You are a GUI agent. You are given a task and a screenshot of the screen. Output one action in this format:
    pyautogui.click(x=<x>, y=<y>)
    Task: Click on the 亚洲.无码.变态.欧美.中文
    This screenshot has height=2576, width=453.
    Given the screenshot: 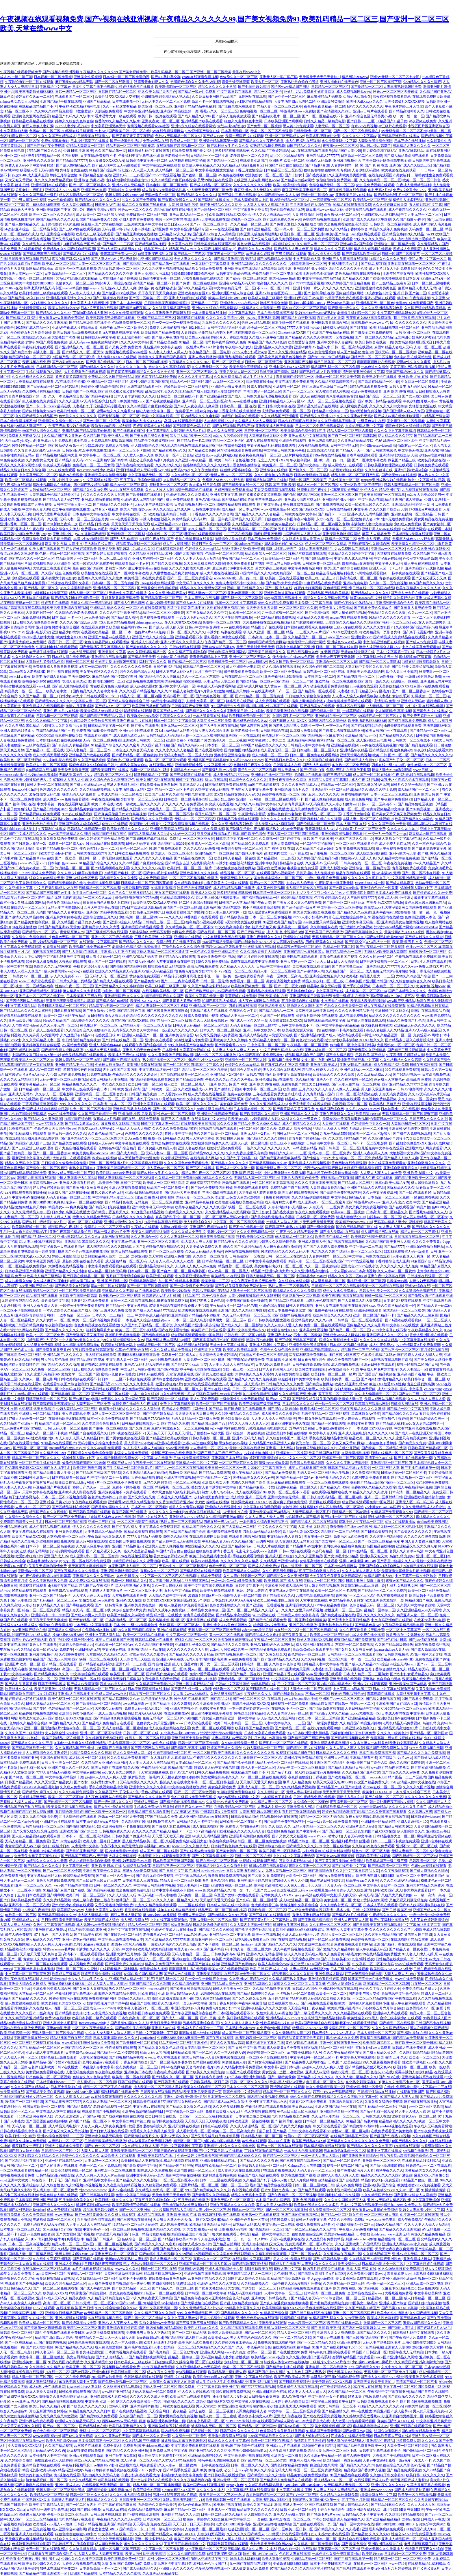 What is the action you would take?
    pyautogui.click(x=401, y=1202)
    